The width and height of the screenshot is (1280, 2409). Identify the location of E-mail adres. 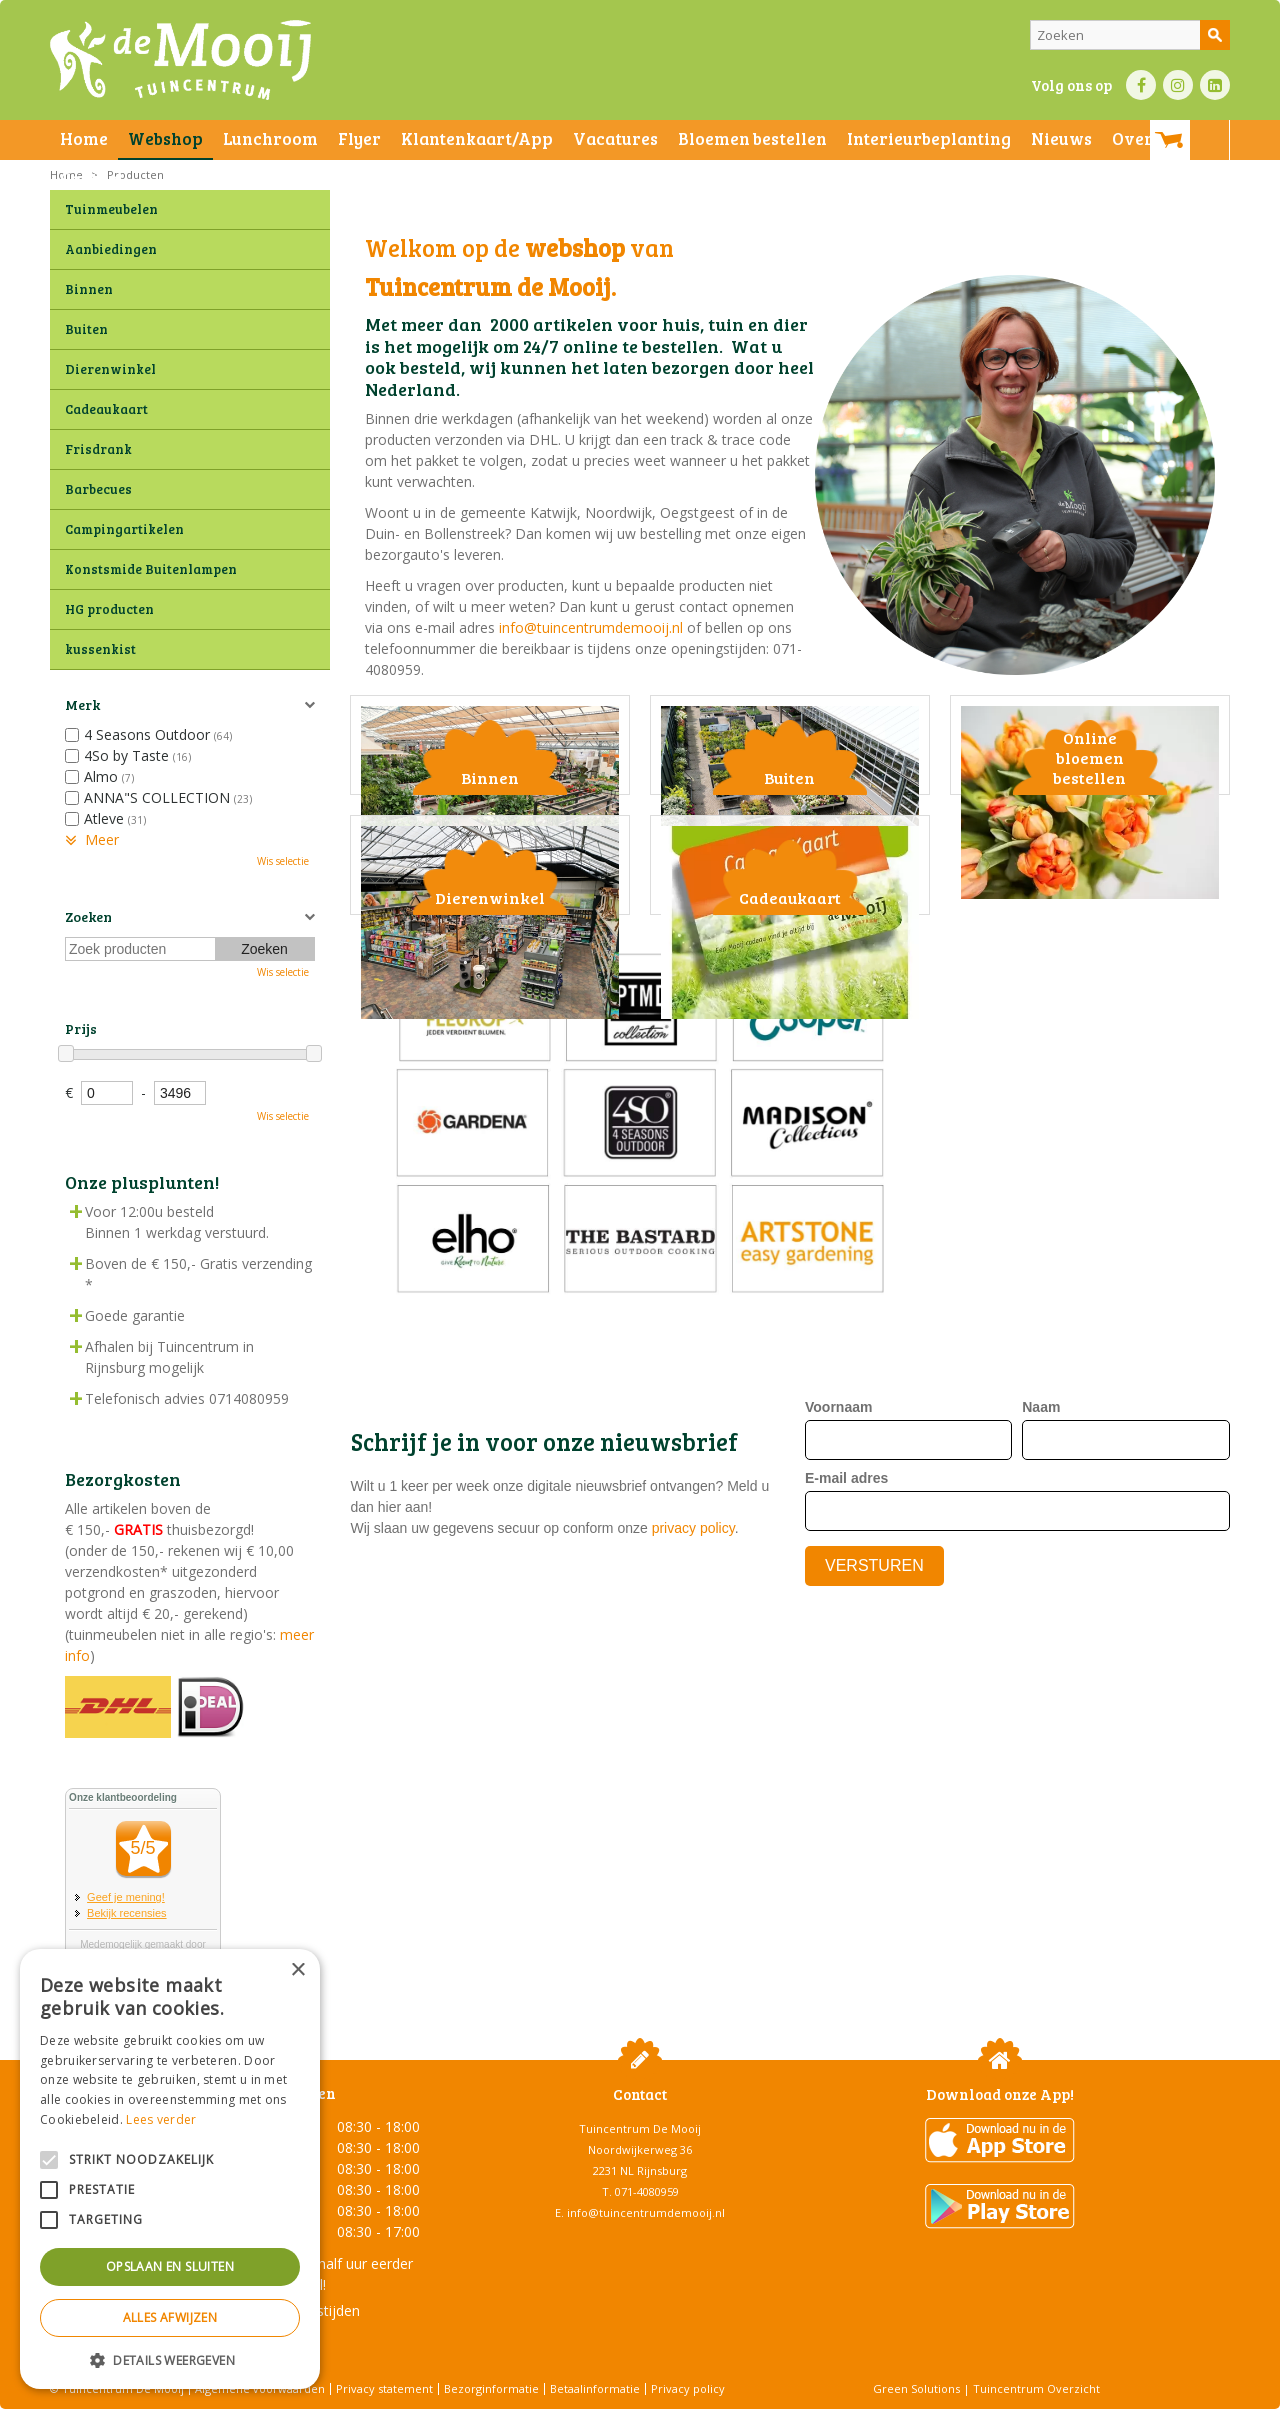
(846, 1708).